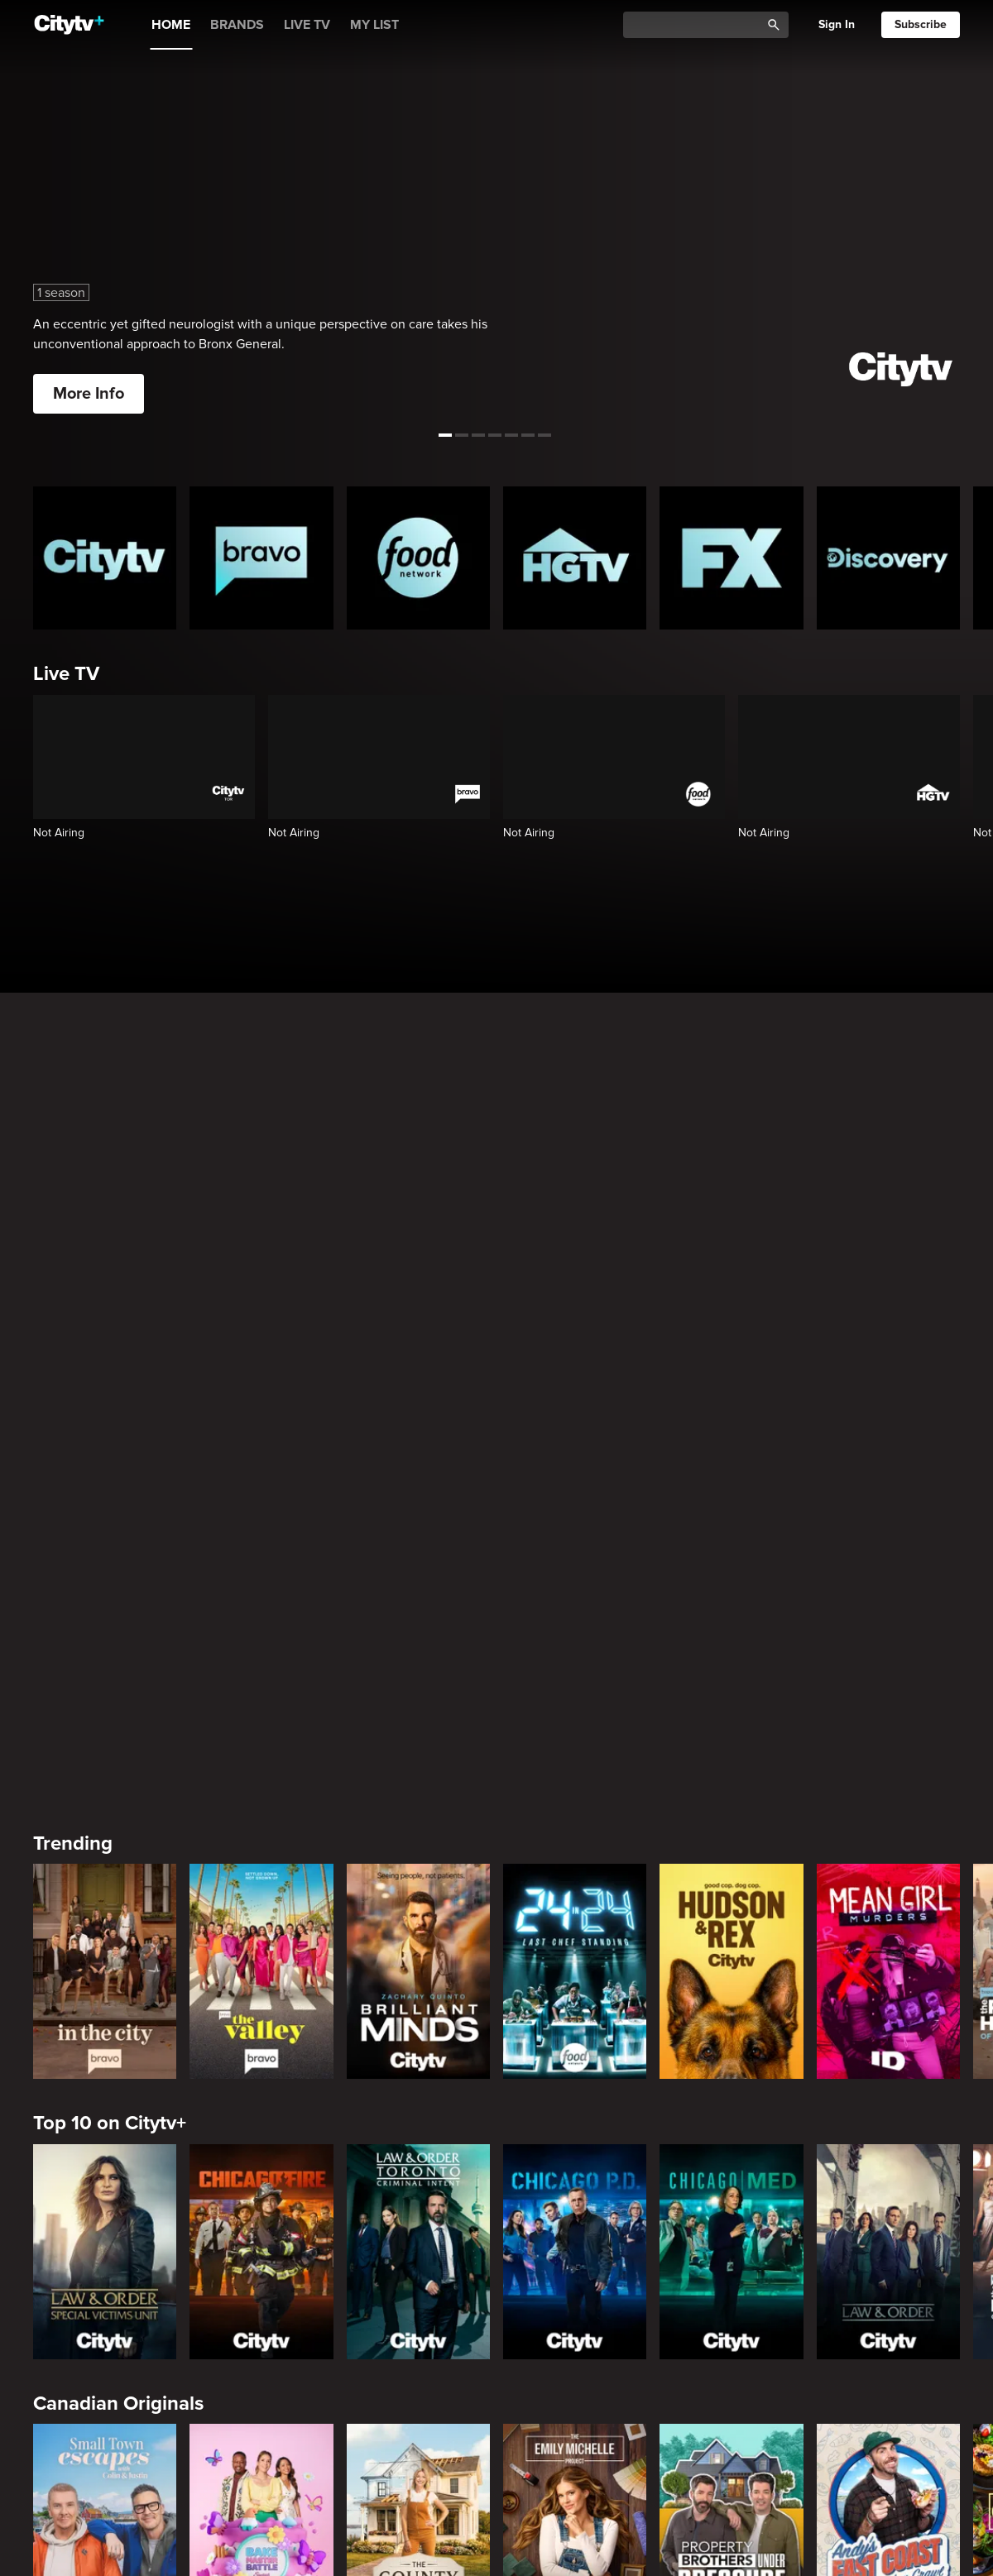 The width and height of the screenshot is (993, 2576). What do you see at coordinates (731, 1913) in the screenshot?
I see `[Property Brothers Under Pressure]` at bounding box center [731, 1913].